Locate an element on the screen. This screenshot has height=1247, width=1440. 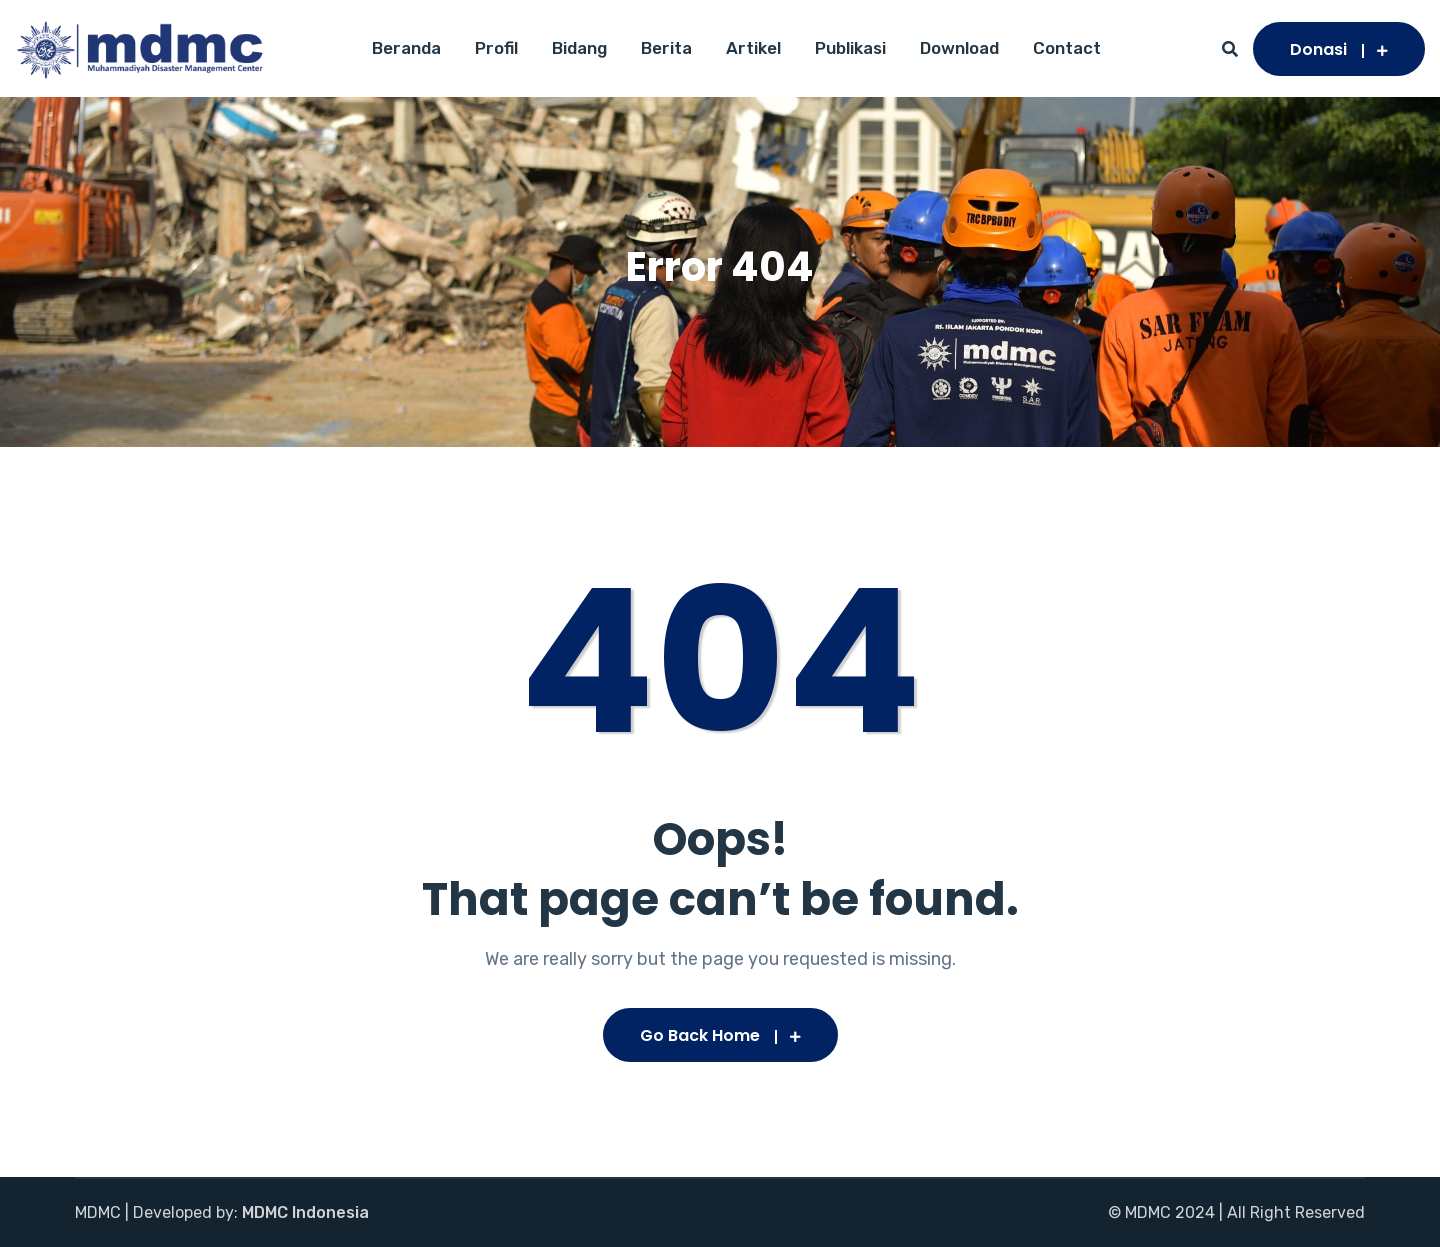
Contact is located at coordinates (1067, 48).